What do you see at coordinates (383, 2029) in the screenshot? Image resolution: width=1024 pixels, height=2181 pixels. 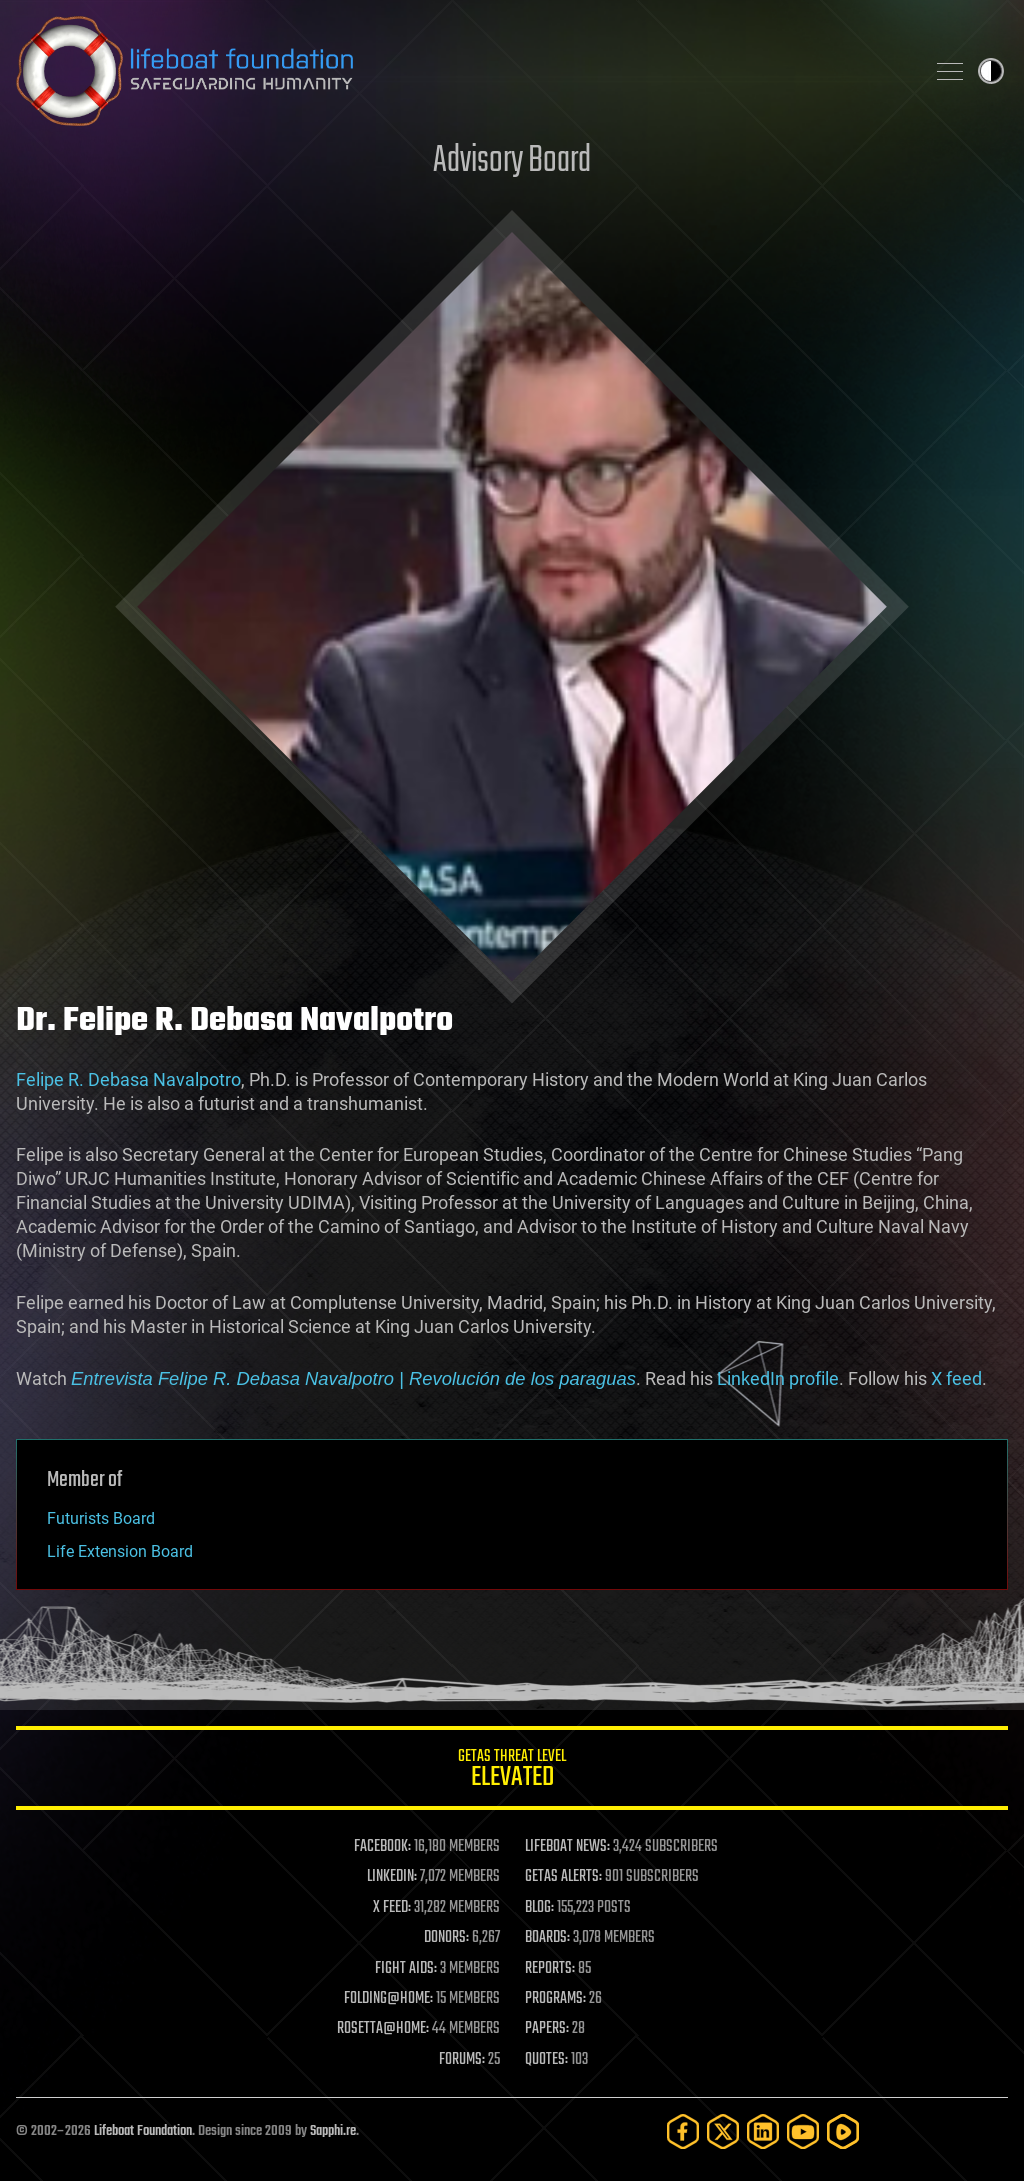 I see `ROSETTA@HOME:` at bounding box center [383, 2029].